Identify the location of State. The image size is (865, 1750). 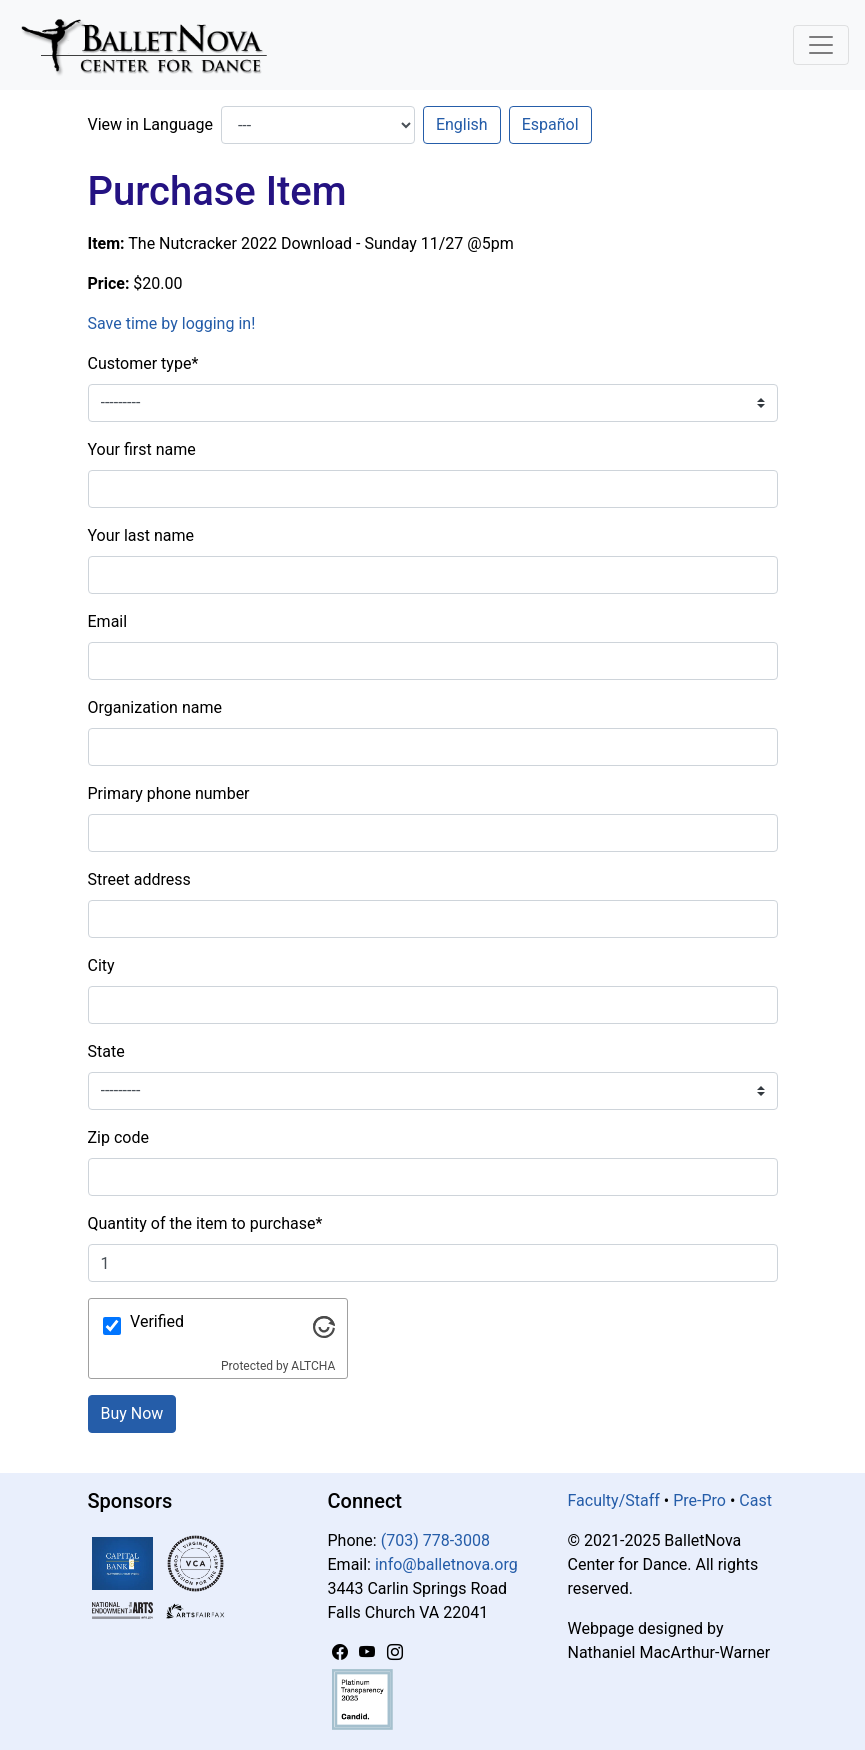
(106, 1051).